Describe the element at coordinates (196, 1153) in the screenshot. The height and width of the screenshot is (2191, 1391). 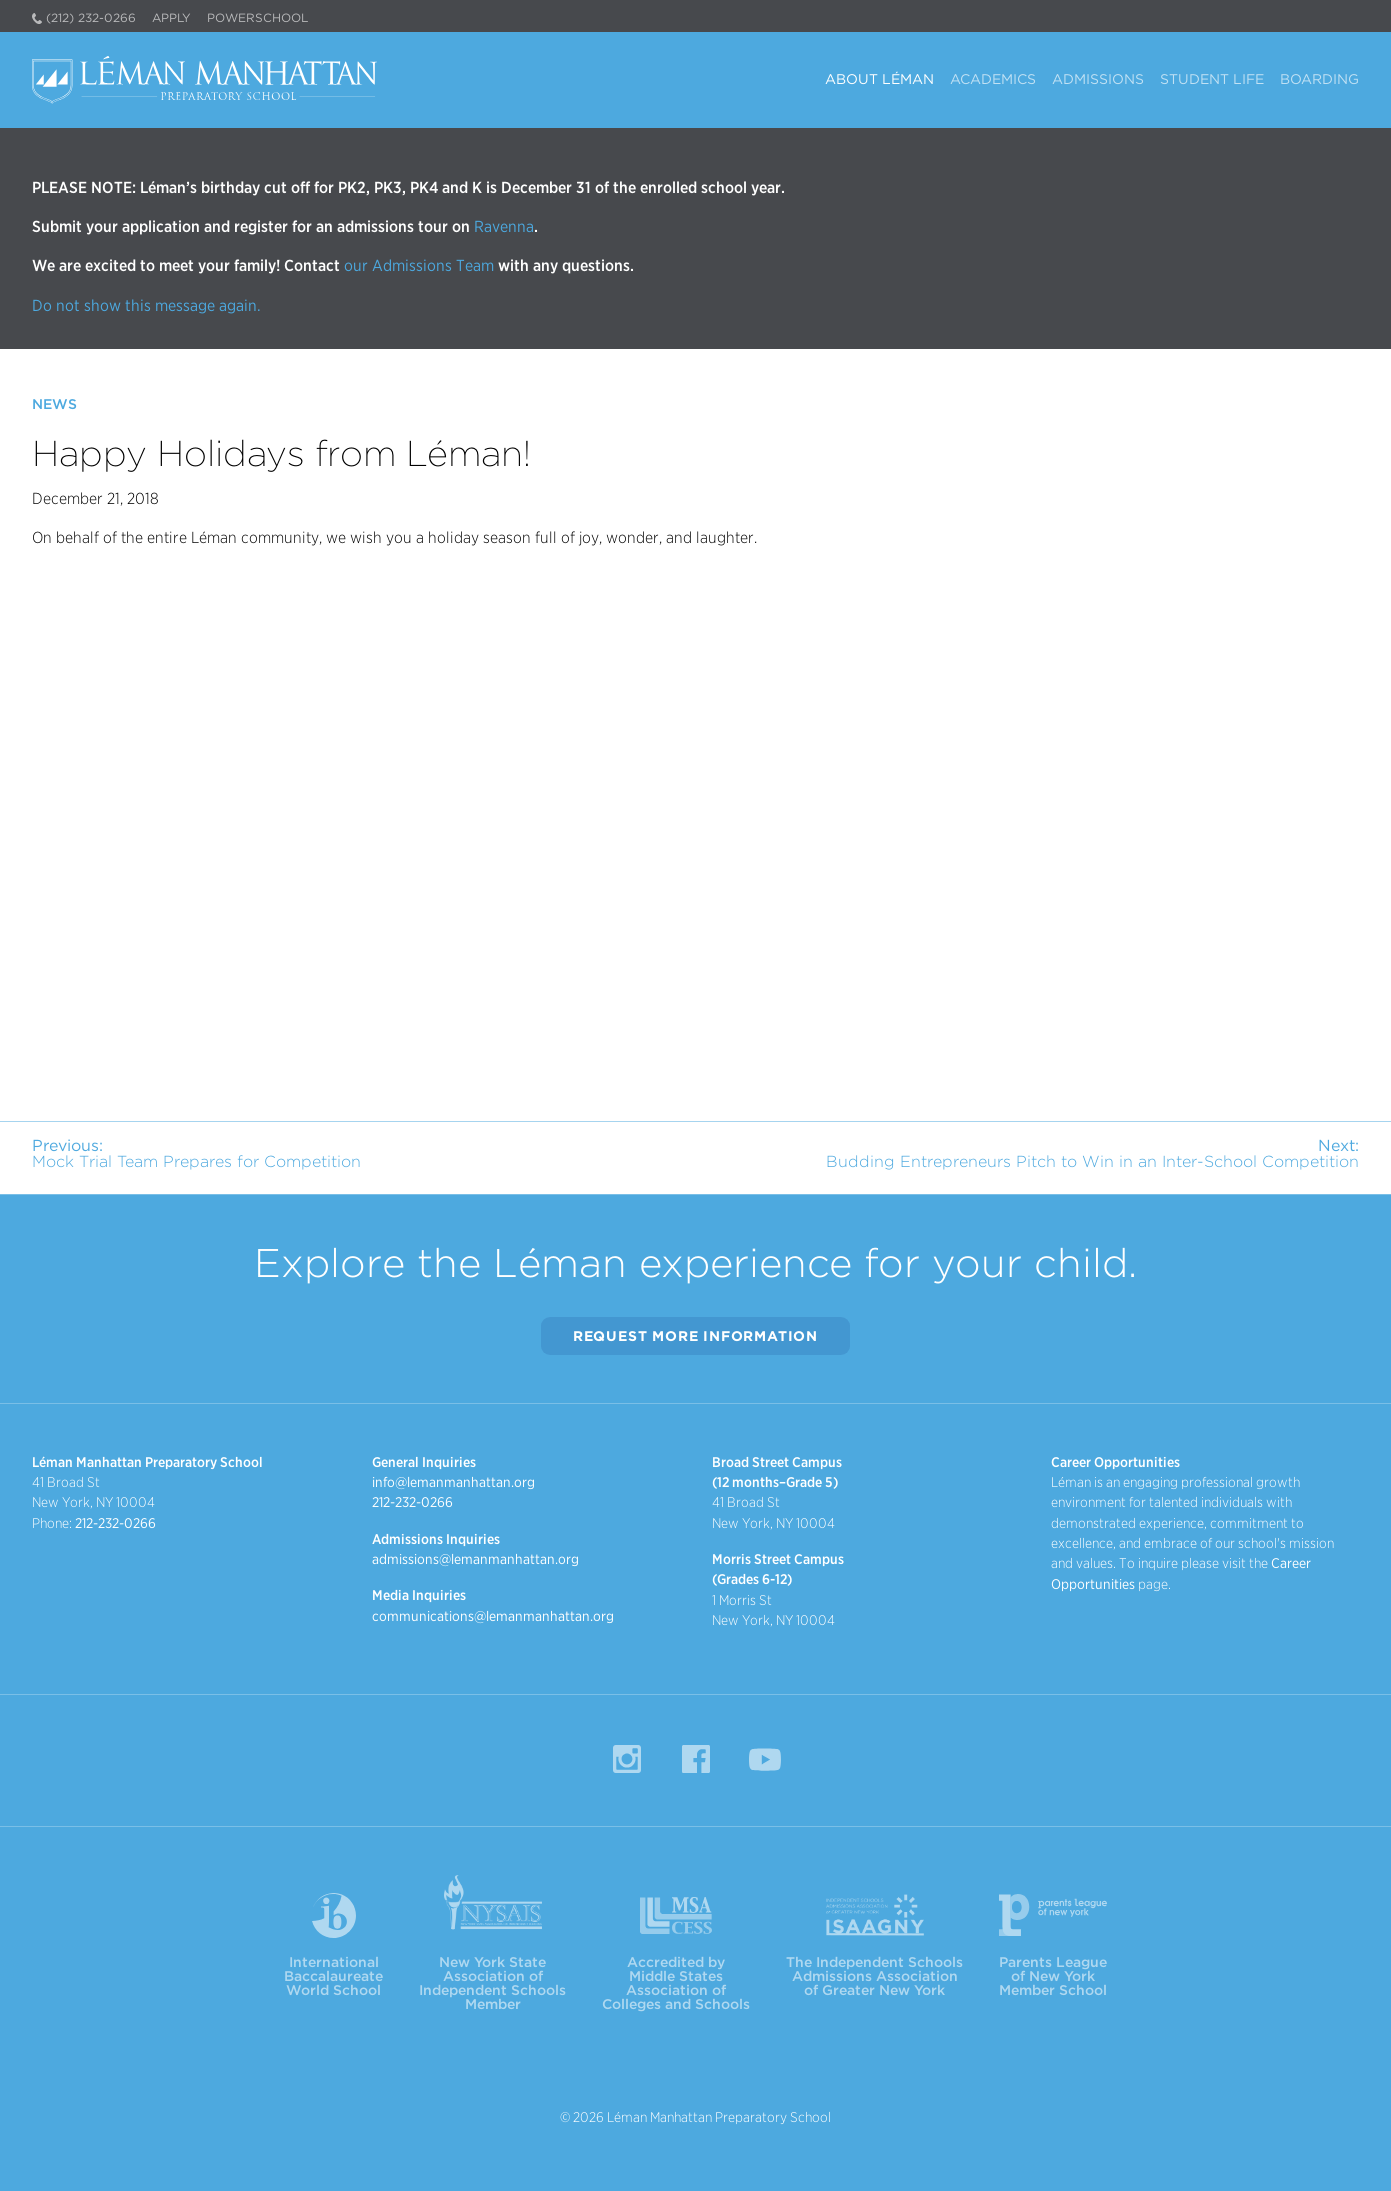
I see `Mock Trial Team Prepares for Competition` at that location.